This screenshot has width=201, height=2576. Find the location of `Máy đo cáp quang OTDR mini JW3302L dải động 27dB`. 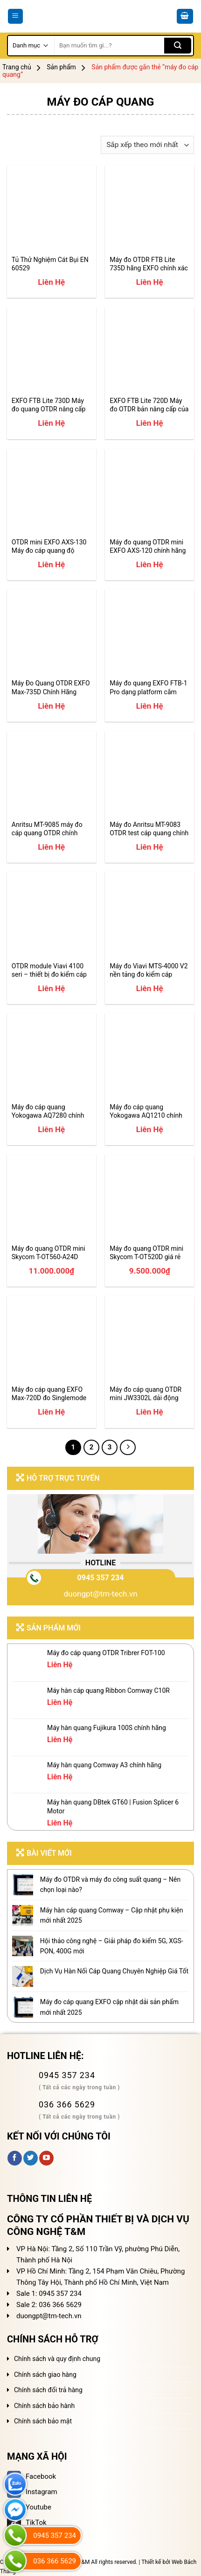

Máy đo cáp quang OTDR mini JW3302L dải động 27dB is located at coordinates (145, 1394).